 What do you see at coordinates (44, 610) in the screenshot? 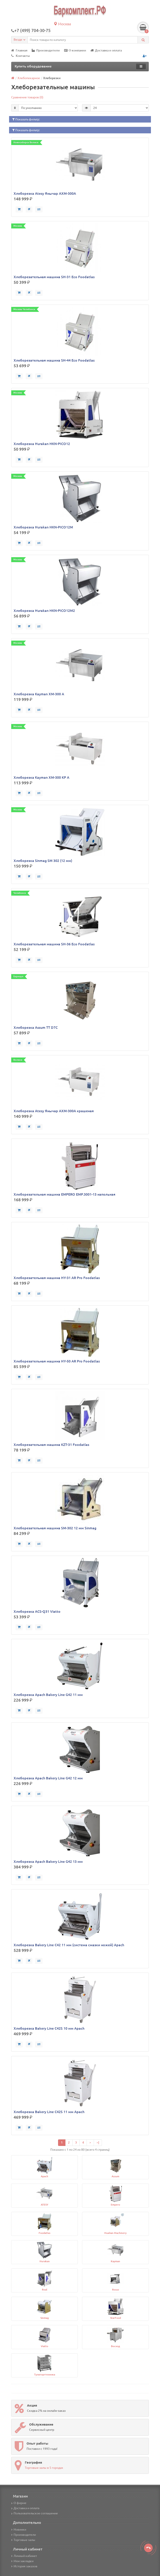
I see `Хлеборезка Hurakan HKN-PICO12M2` at bounding box center [44, 610].